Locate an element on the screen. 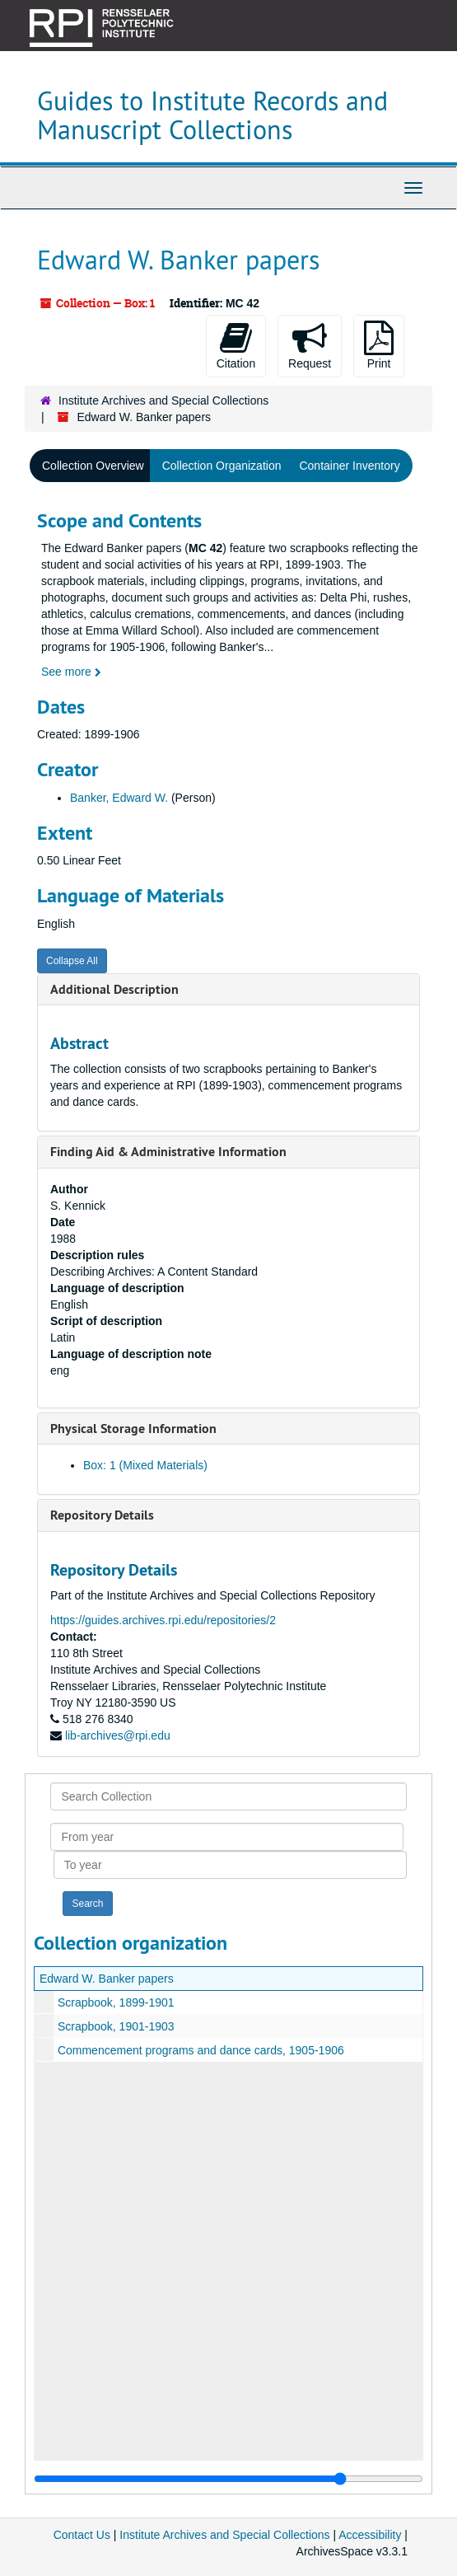 The height and width of the screenshot is (2576, 457). Guides to Institute Records and Manuscript Collections is located at coordinates (212, 115).